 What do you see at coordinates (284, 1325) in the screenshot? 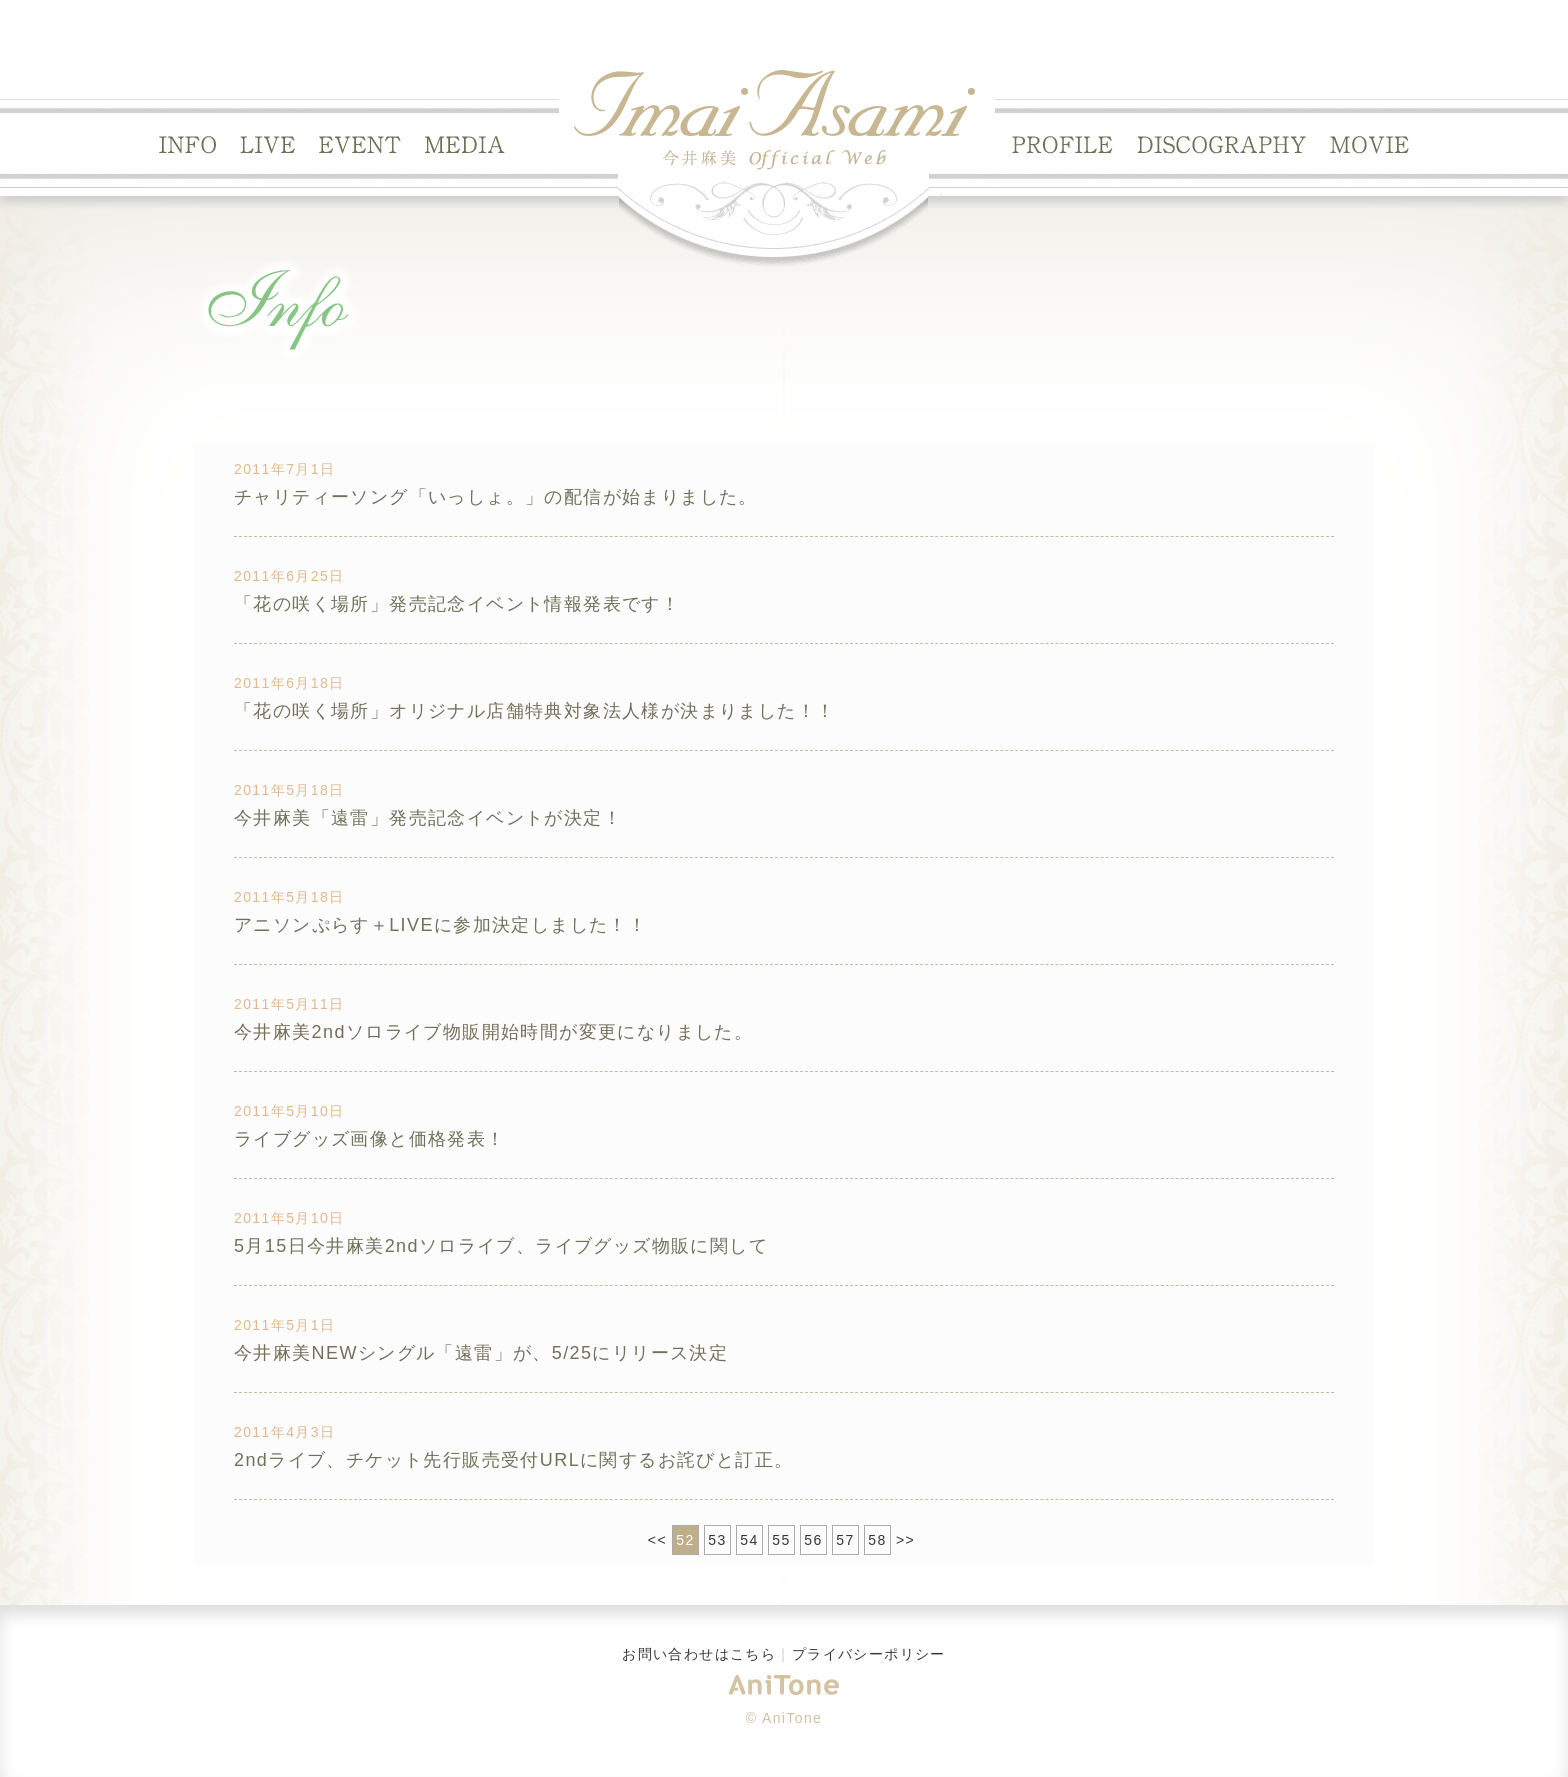
I see `2011年5月1日` at bounding box center [284, 1325].